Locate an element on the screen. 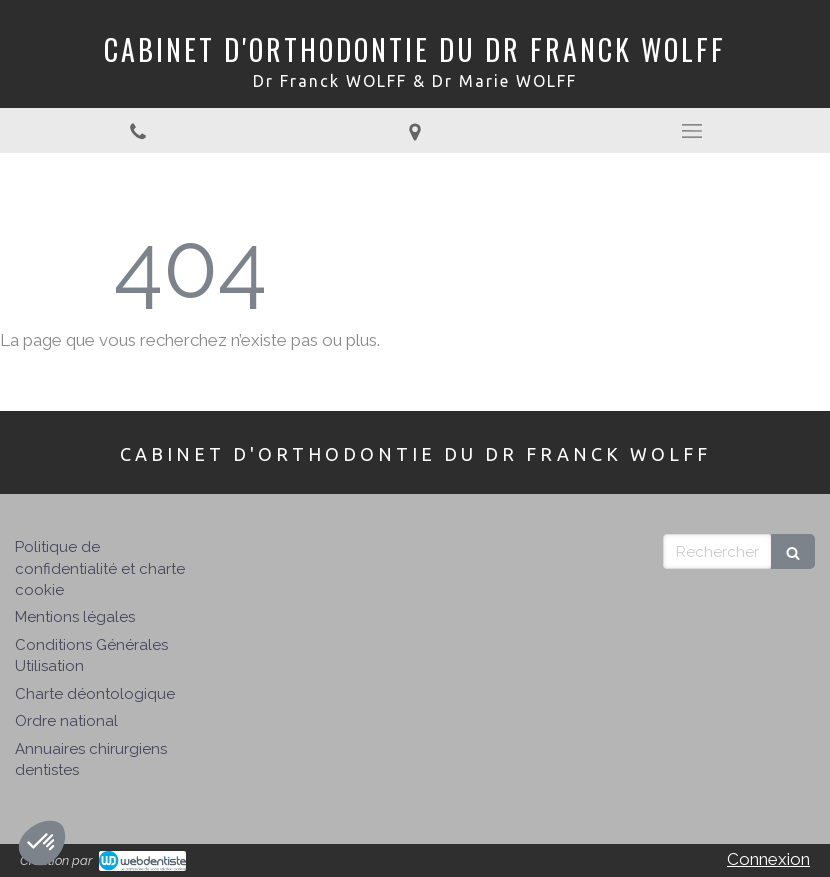  Connexion is located at coordinates (768, 859).